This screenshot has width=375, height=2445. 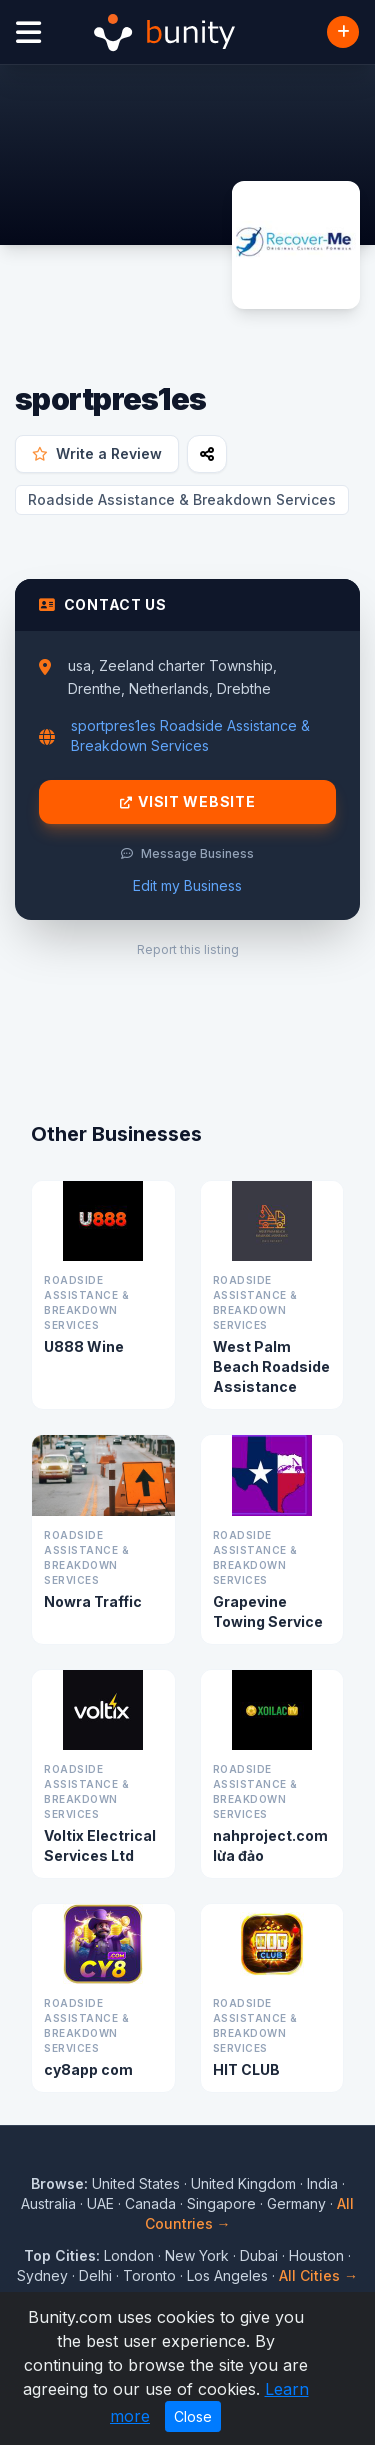 I want to click on Write a Review, so click(x=97, y=453).